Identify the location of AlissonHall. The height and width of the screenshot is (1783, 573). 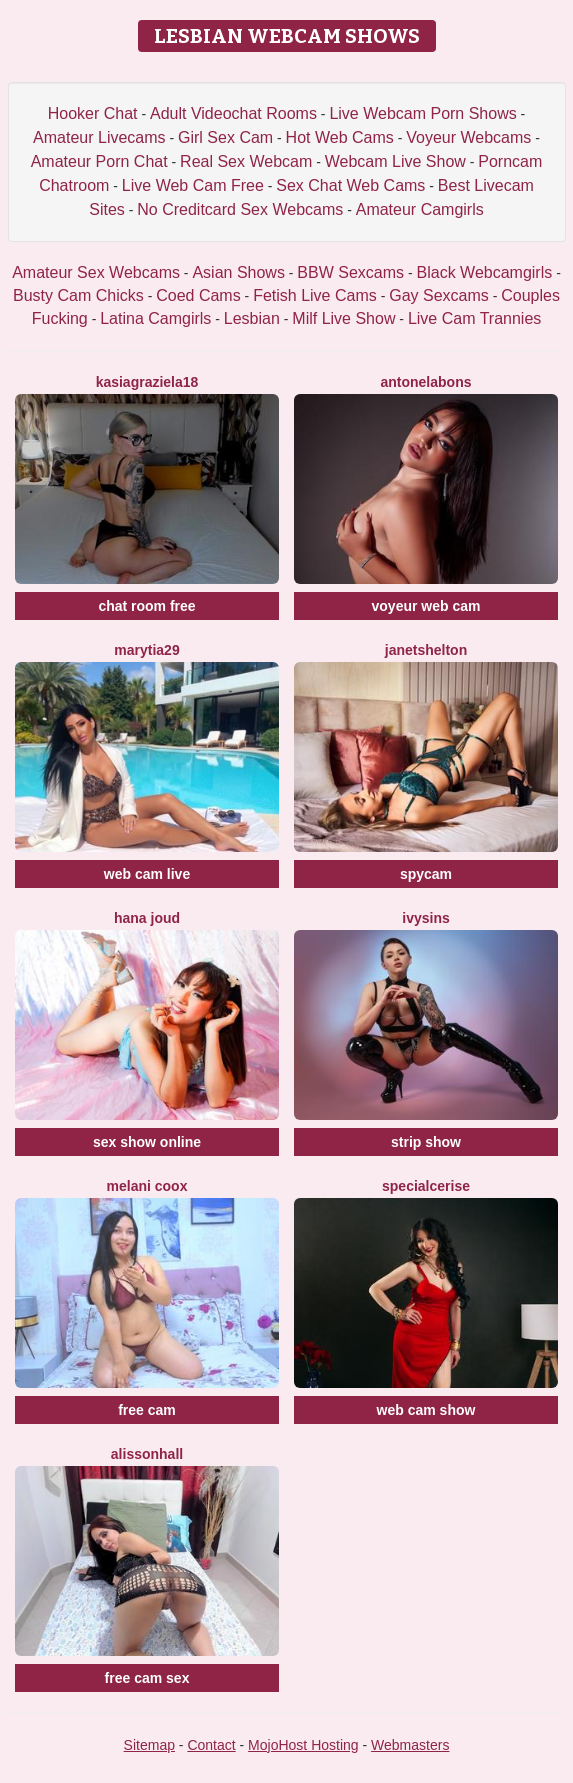
(147, 1454).